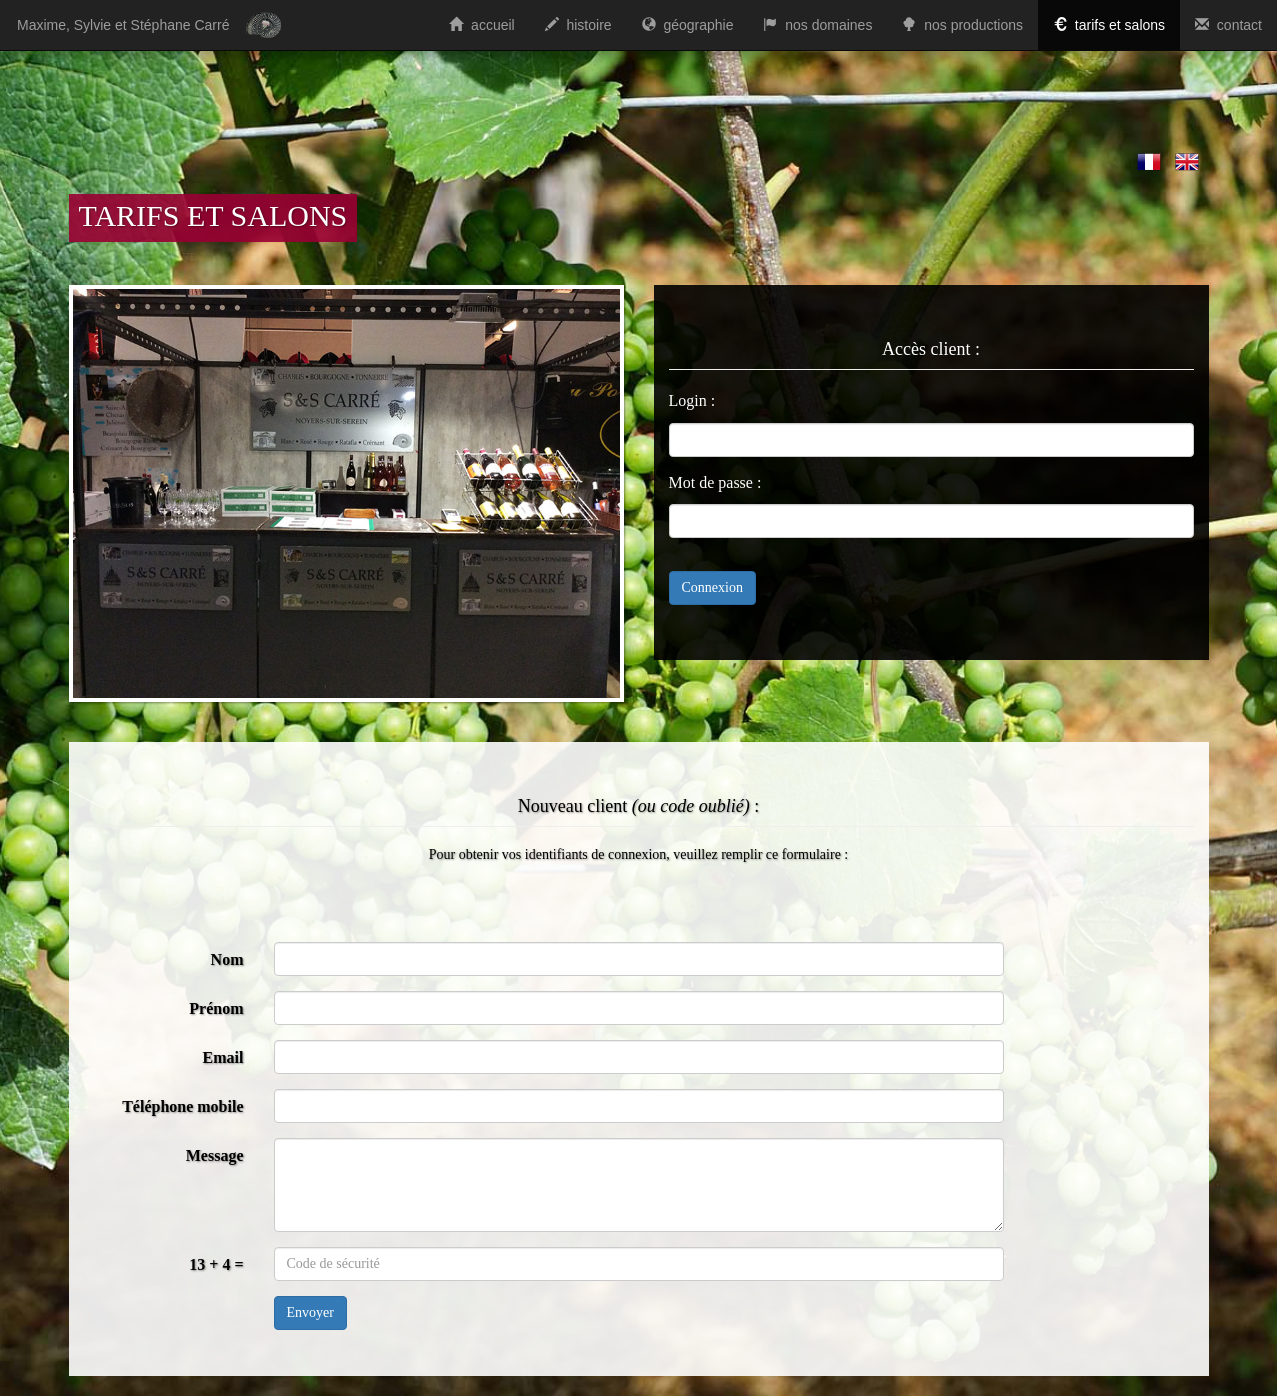 This screenshot has height=1396, width=1277. Describe the element at coordinates (688, 25) in the screenshot. I see `géographie` at that location.